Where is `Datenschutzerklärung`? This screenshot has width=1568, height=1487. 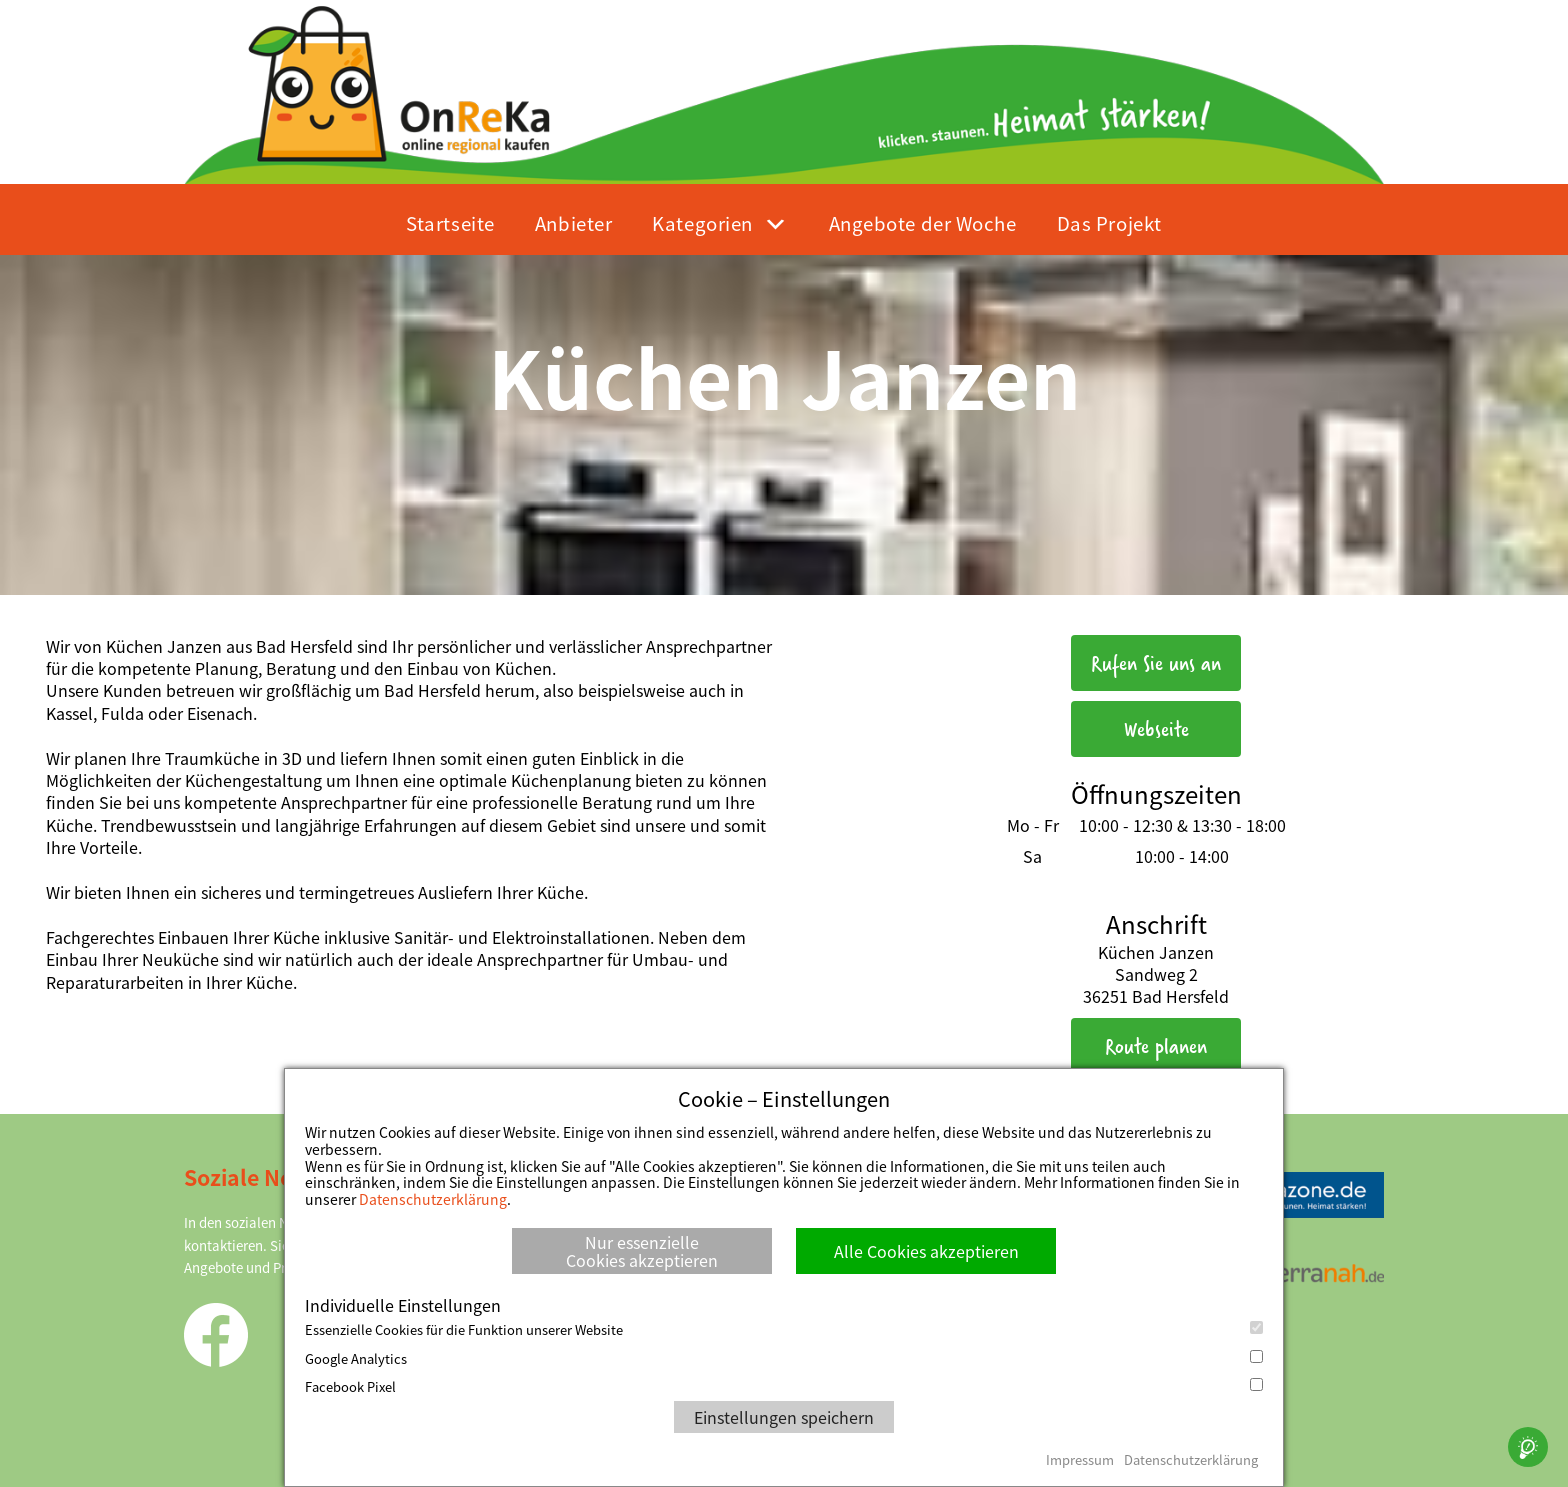 Datenschutzerklärung is located at coordinates (433, 1199).